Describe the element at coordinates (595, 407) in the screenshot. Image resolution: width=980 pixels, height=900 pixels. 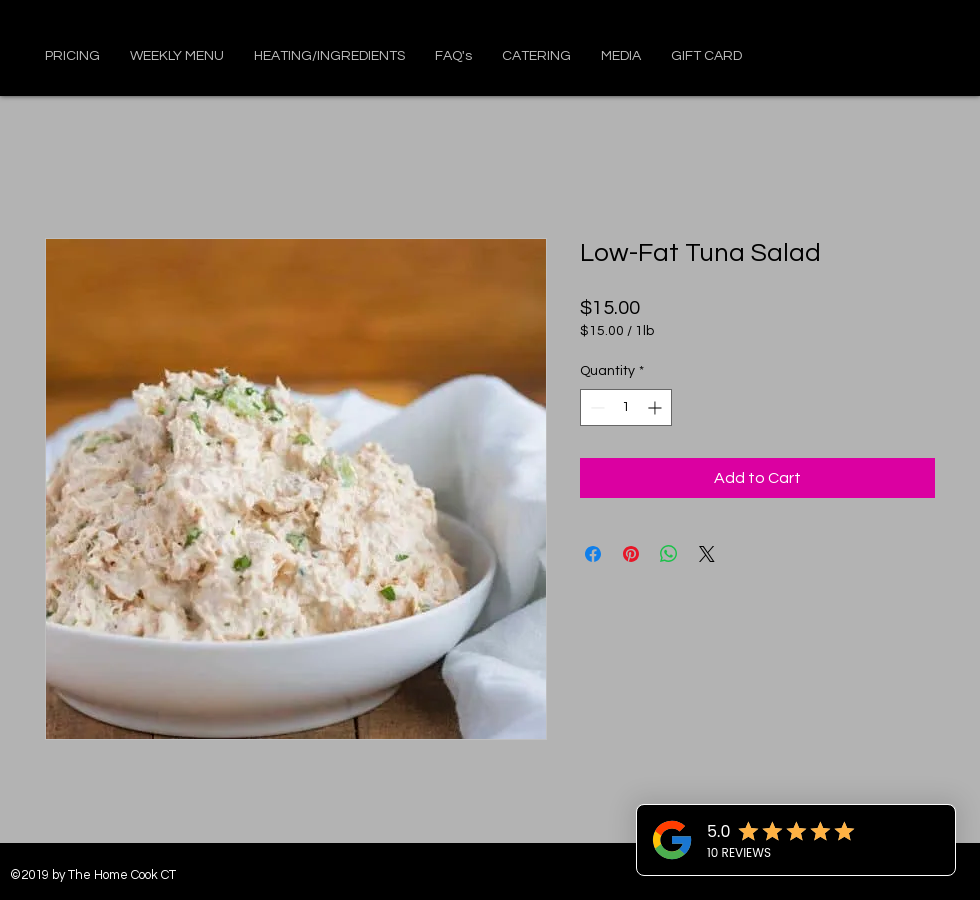
I see `[Decrement]` at that location.